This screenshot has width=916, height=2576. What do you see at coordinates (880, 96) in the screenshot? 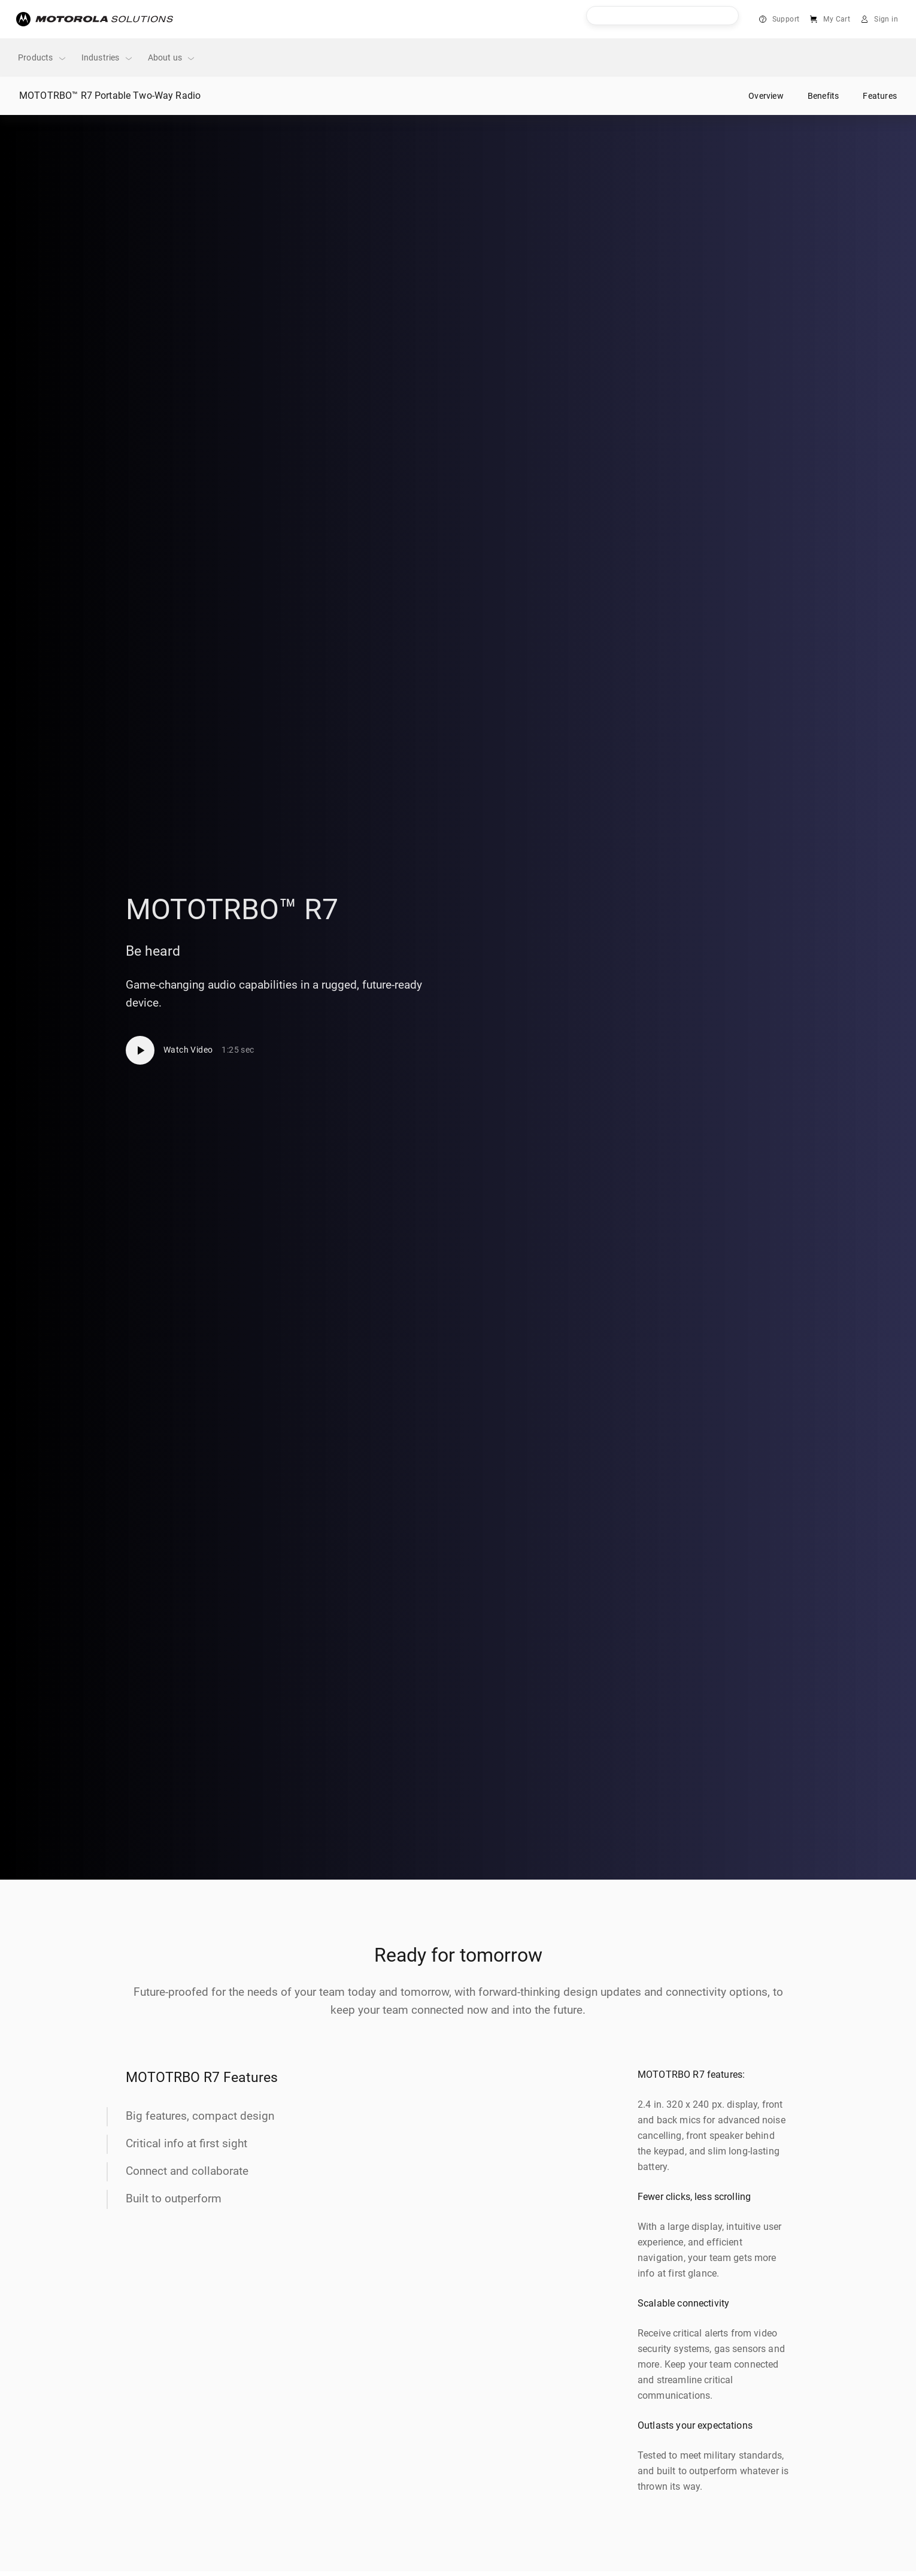
I see `Features` at bounding box center [880, 96].